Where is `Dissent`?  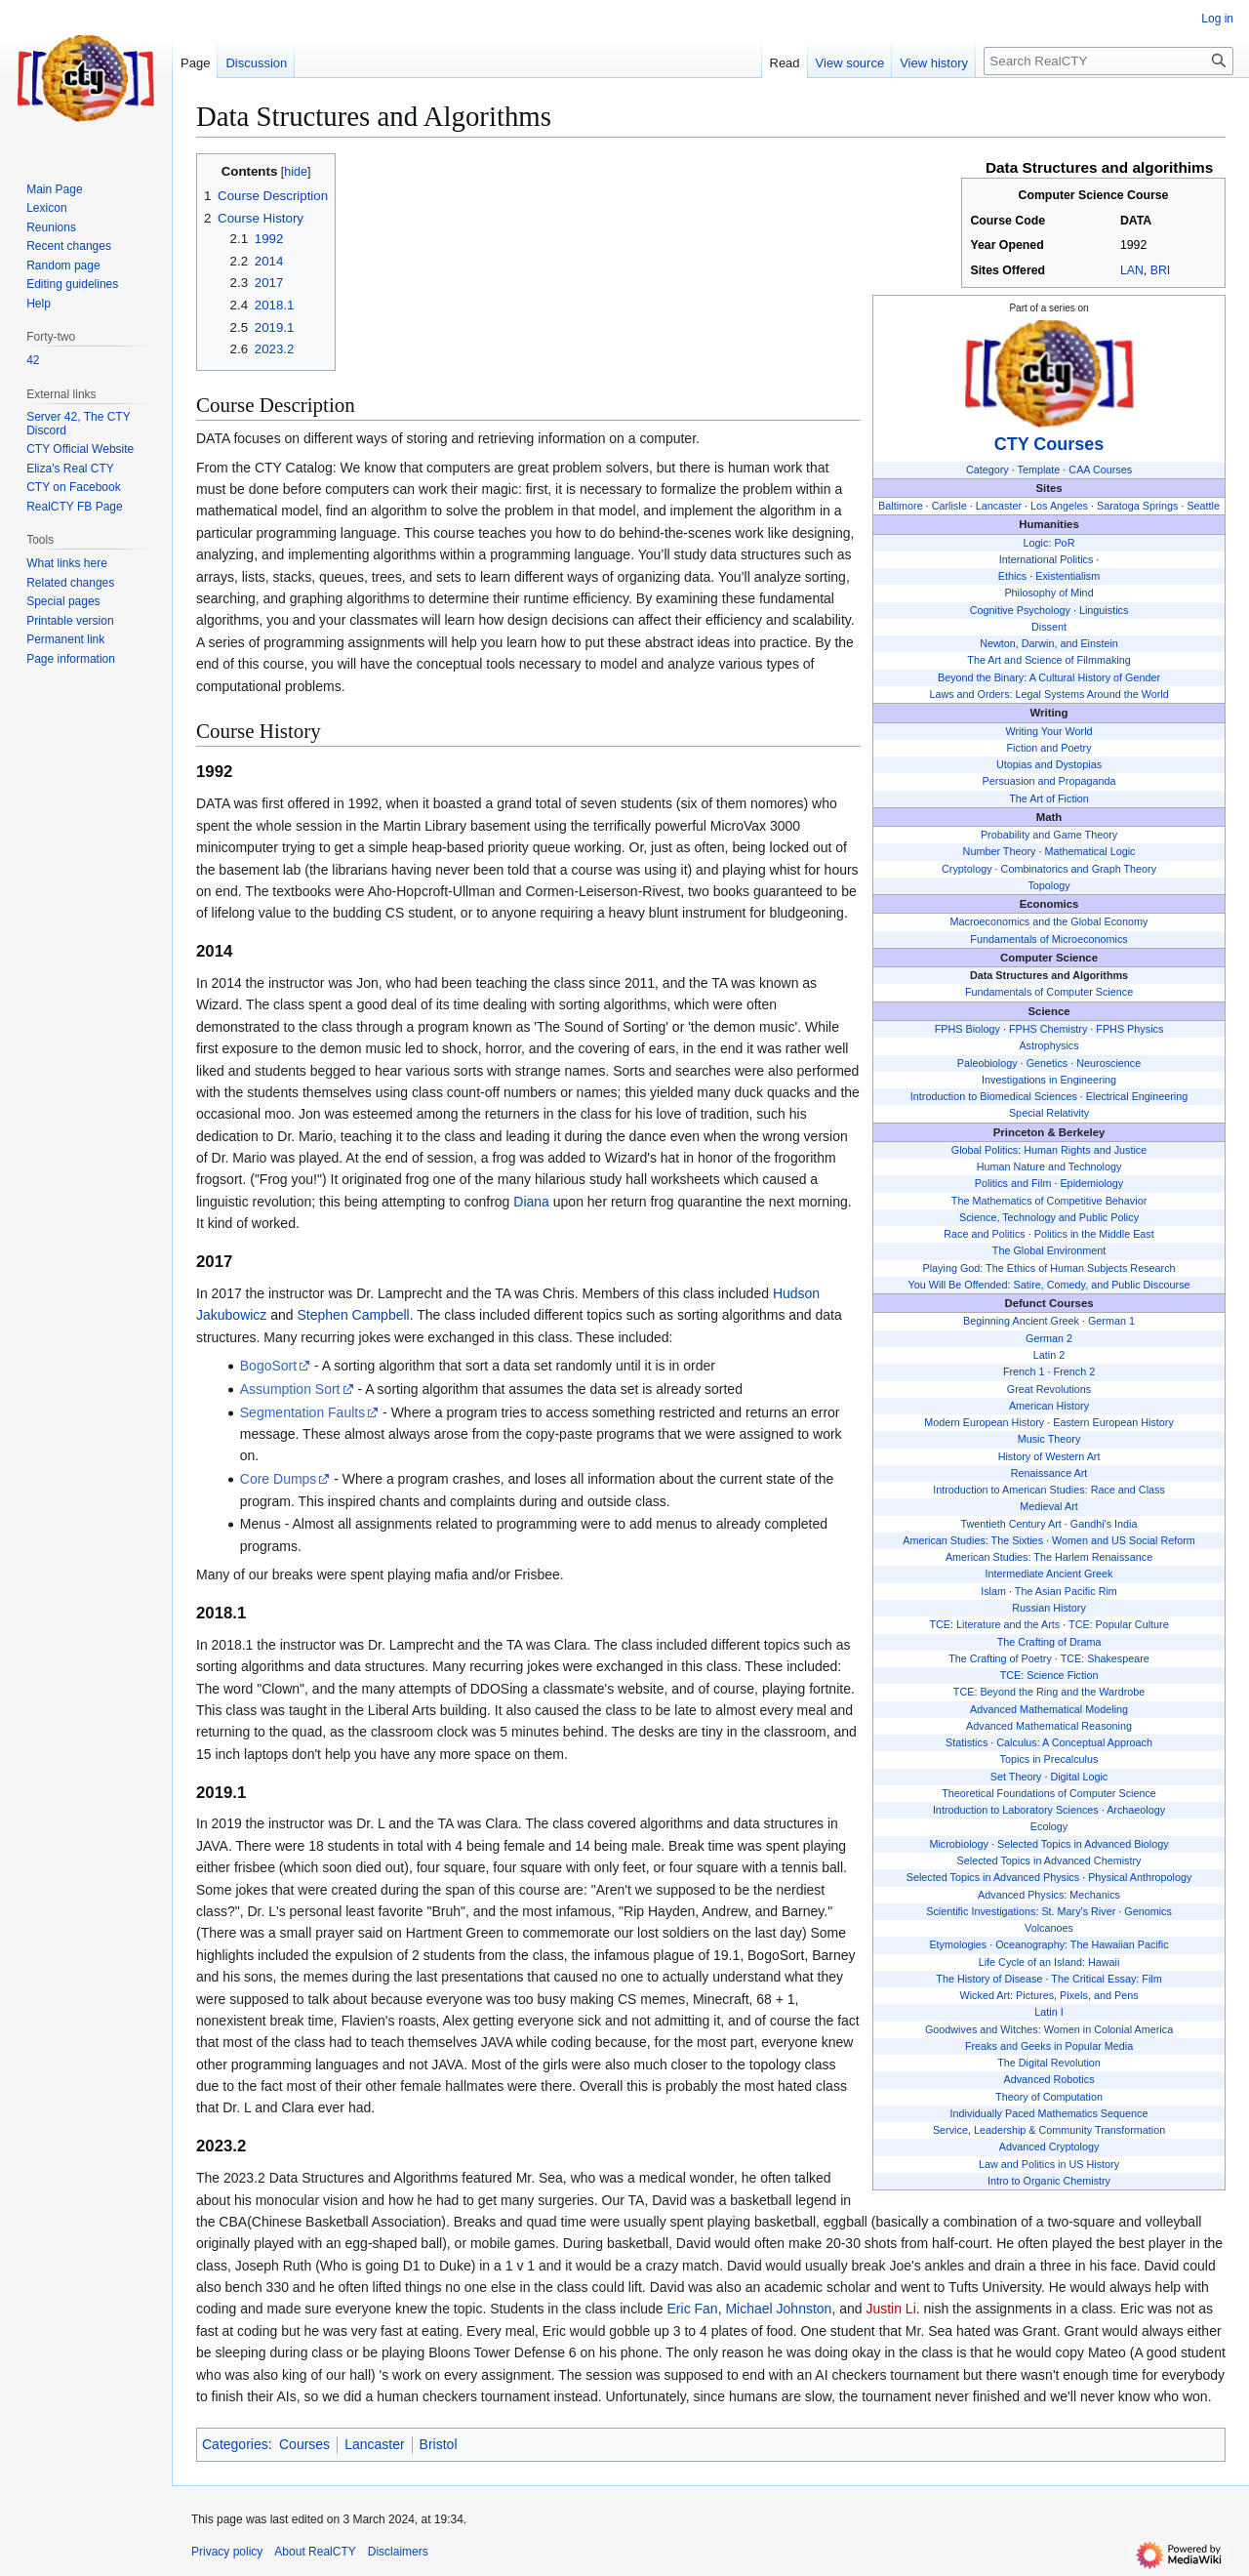
Dissent is located at coordinates (1049, 627).